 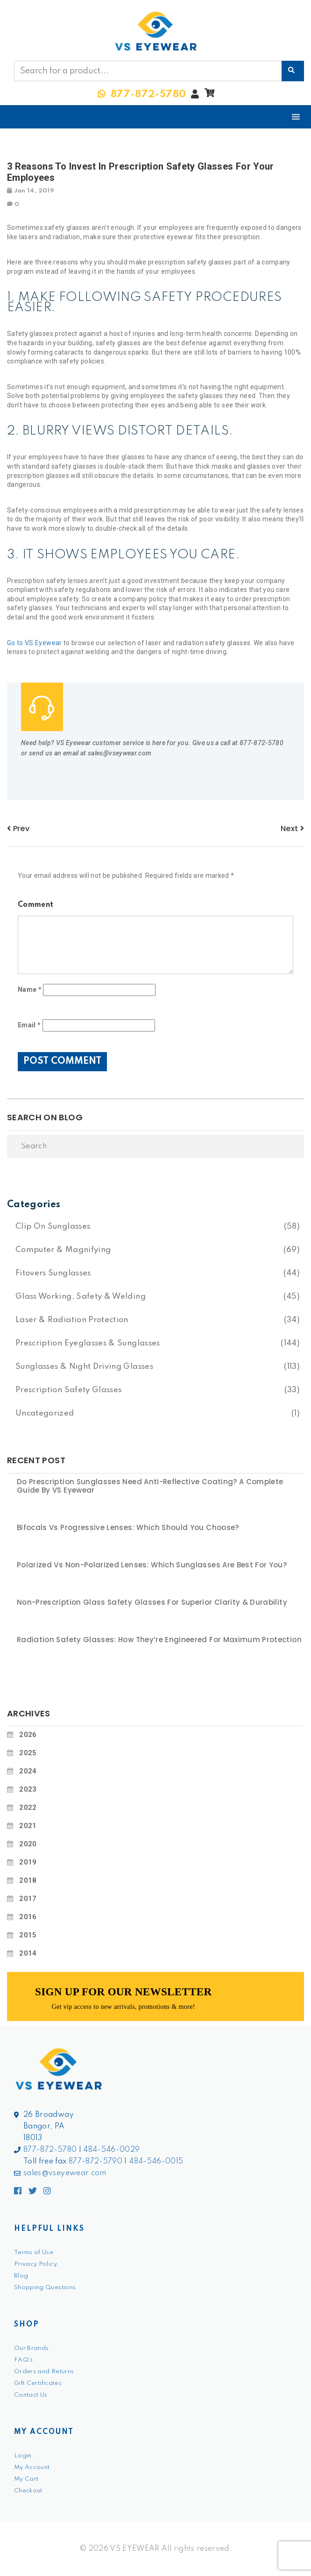 What do you see at coordinates (27, 1807) in the screenshot?
I see `2022` at bounding box center [27, 1807].